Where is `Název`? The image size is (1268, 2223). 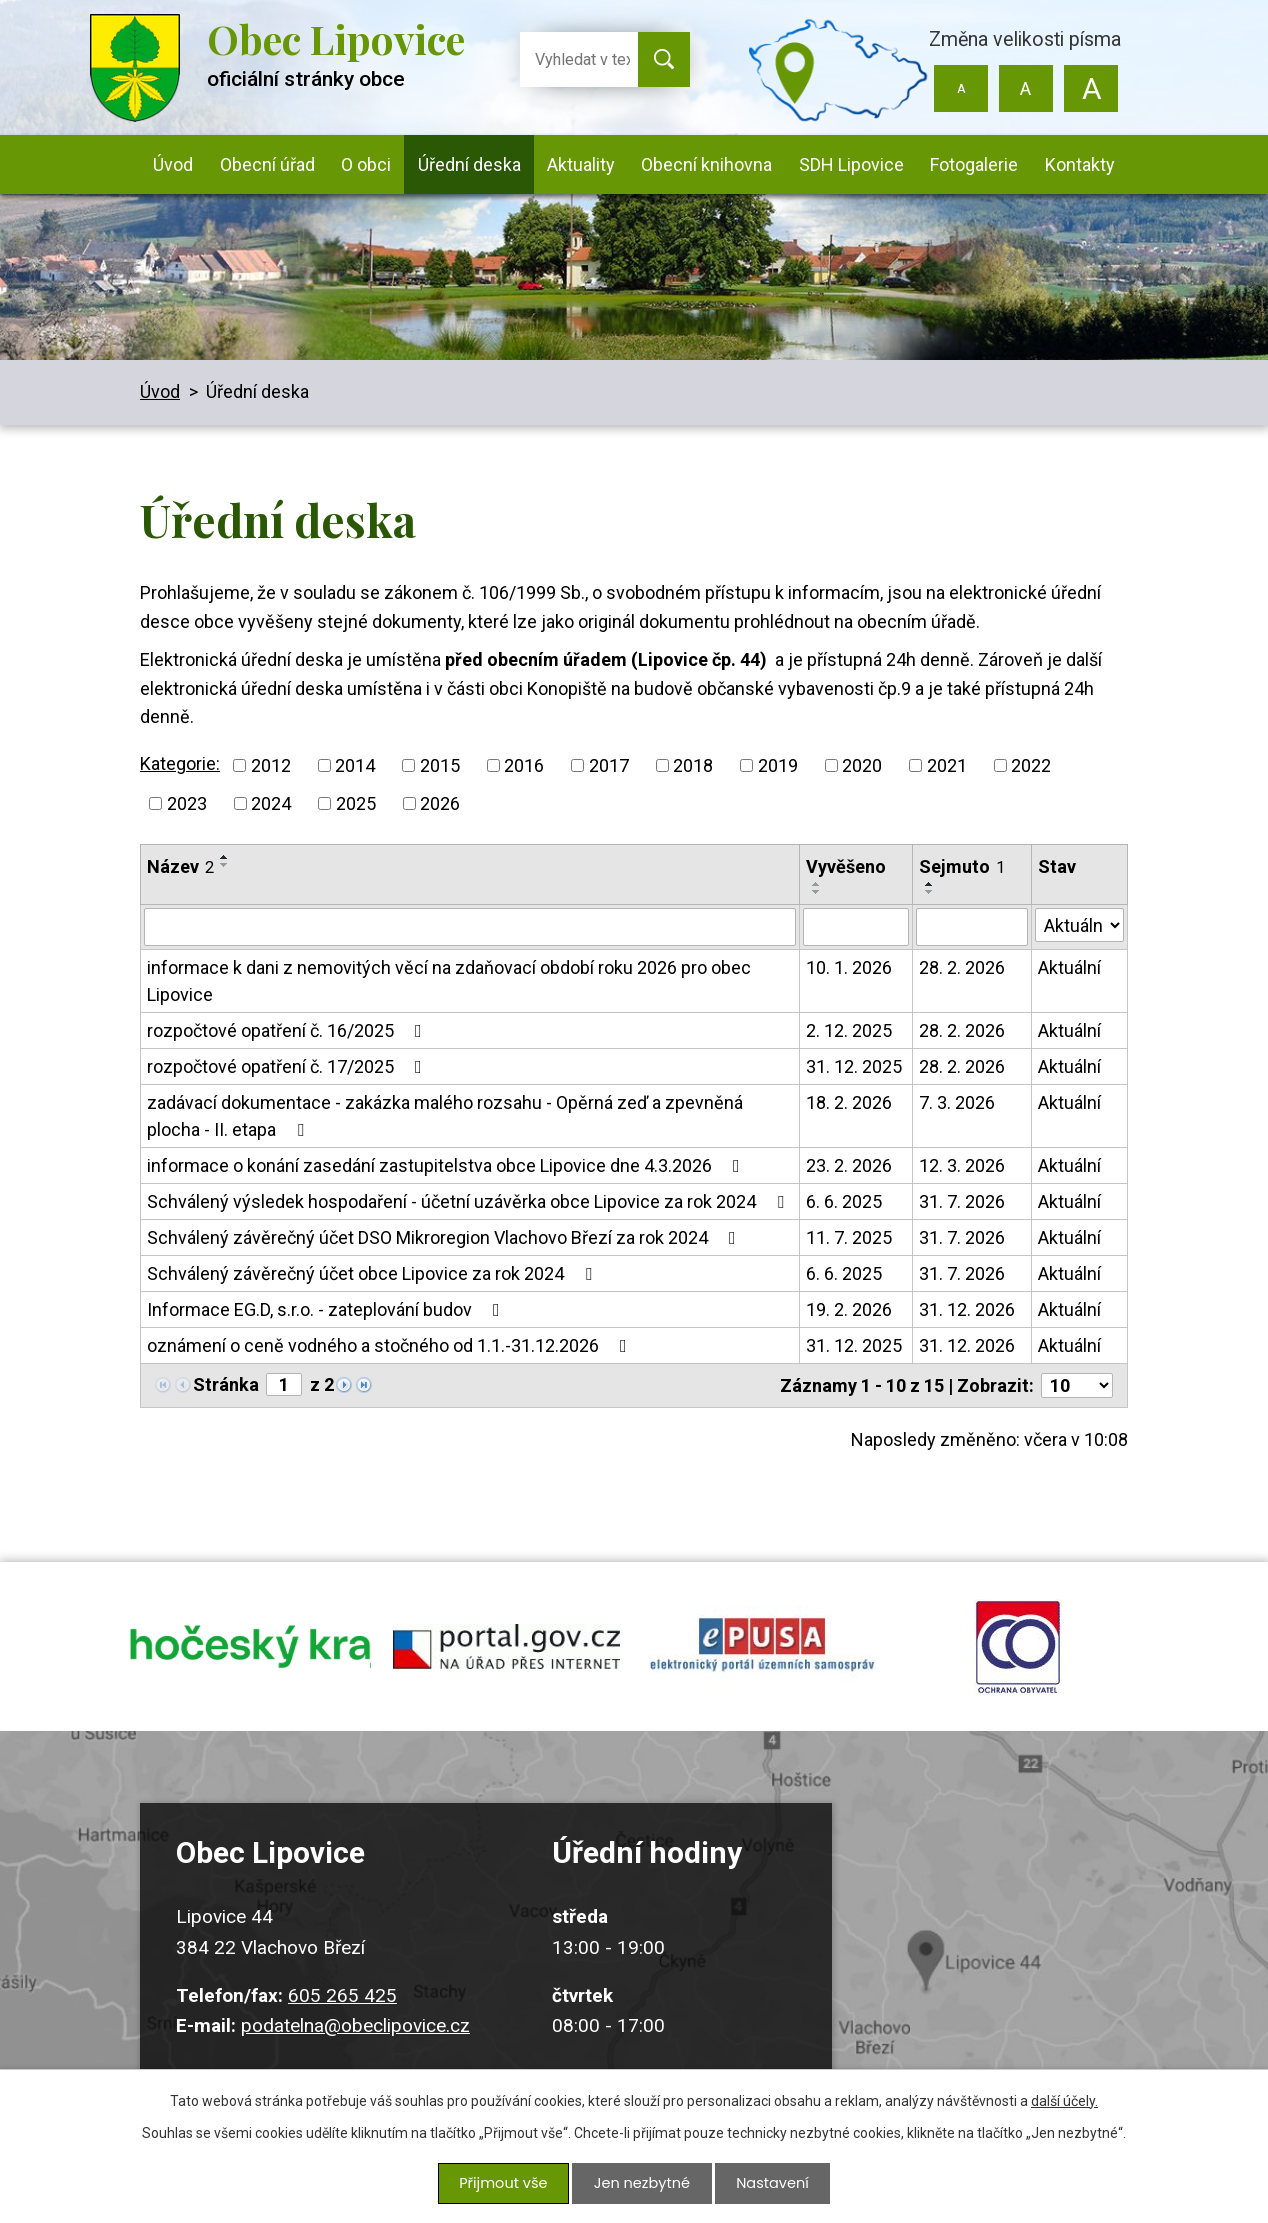
Název is located at coordinates (180, 866).